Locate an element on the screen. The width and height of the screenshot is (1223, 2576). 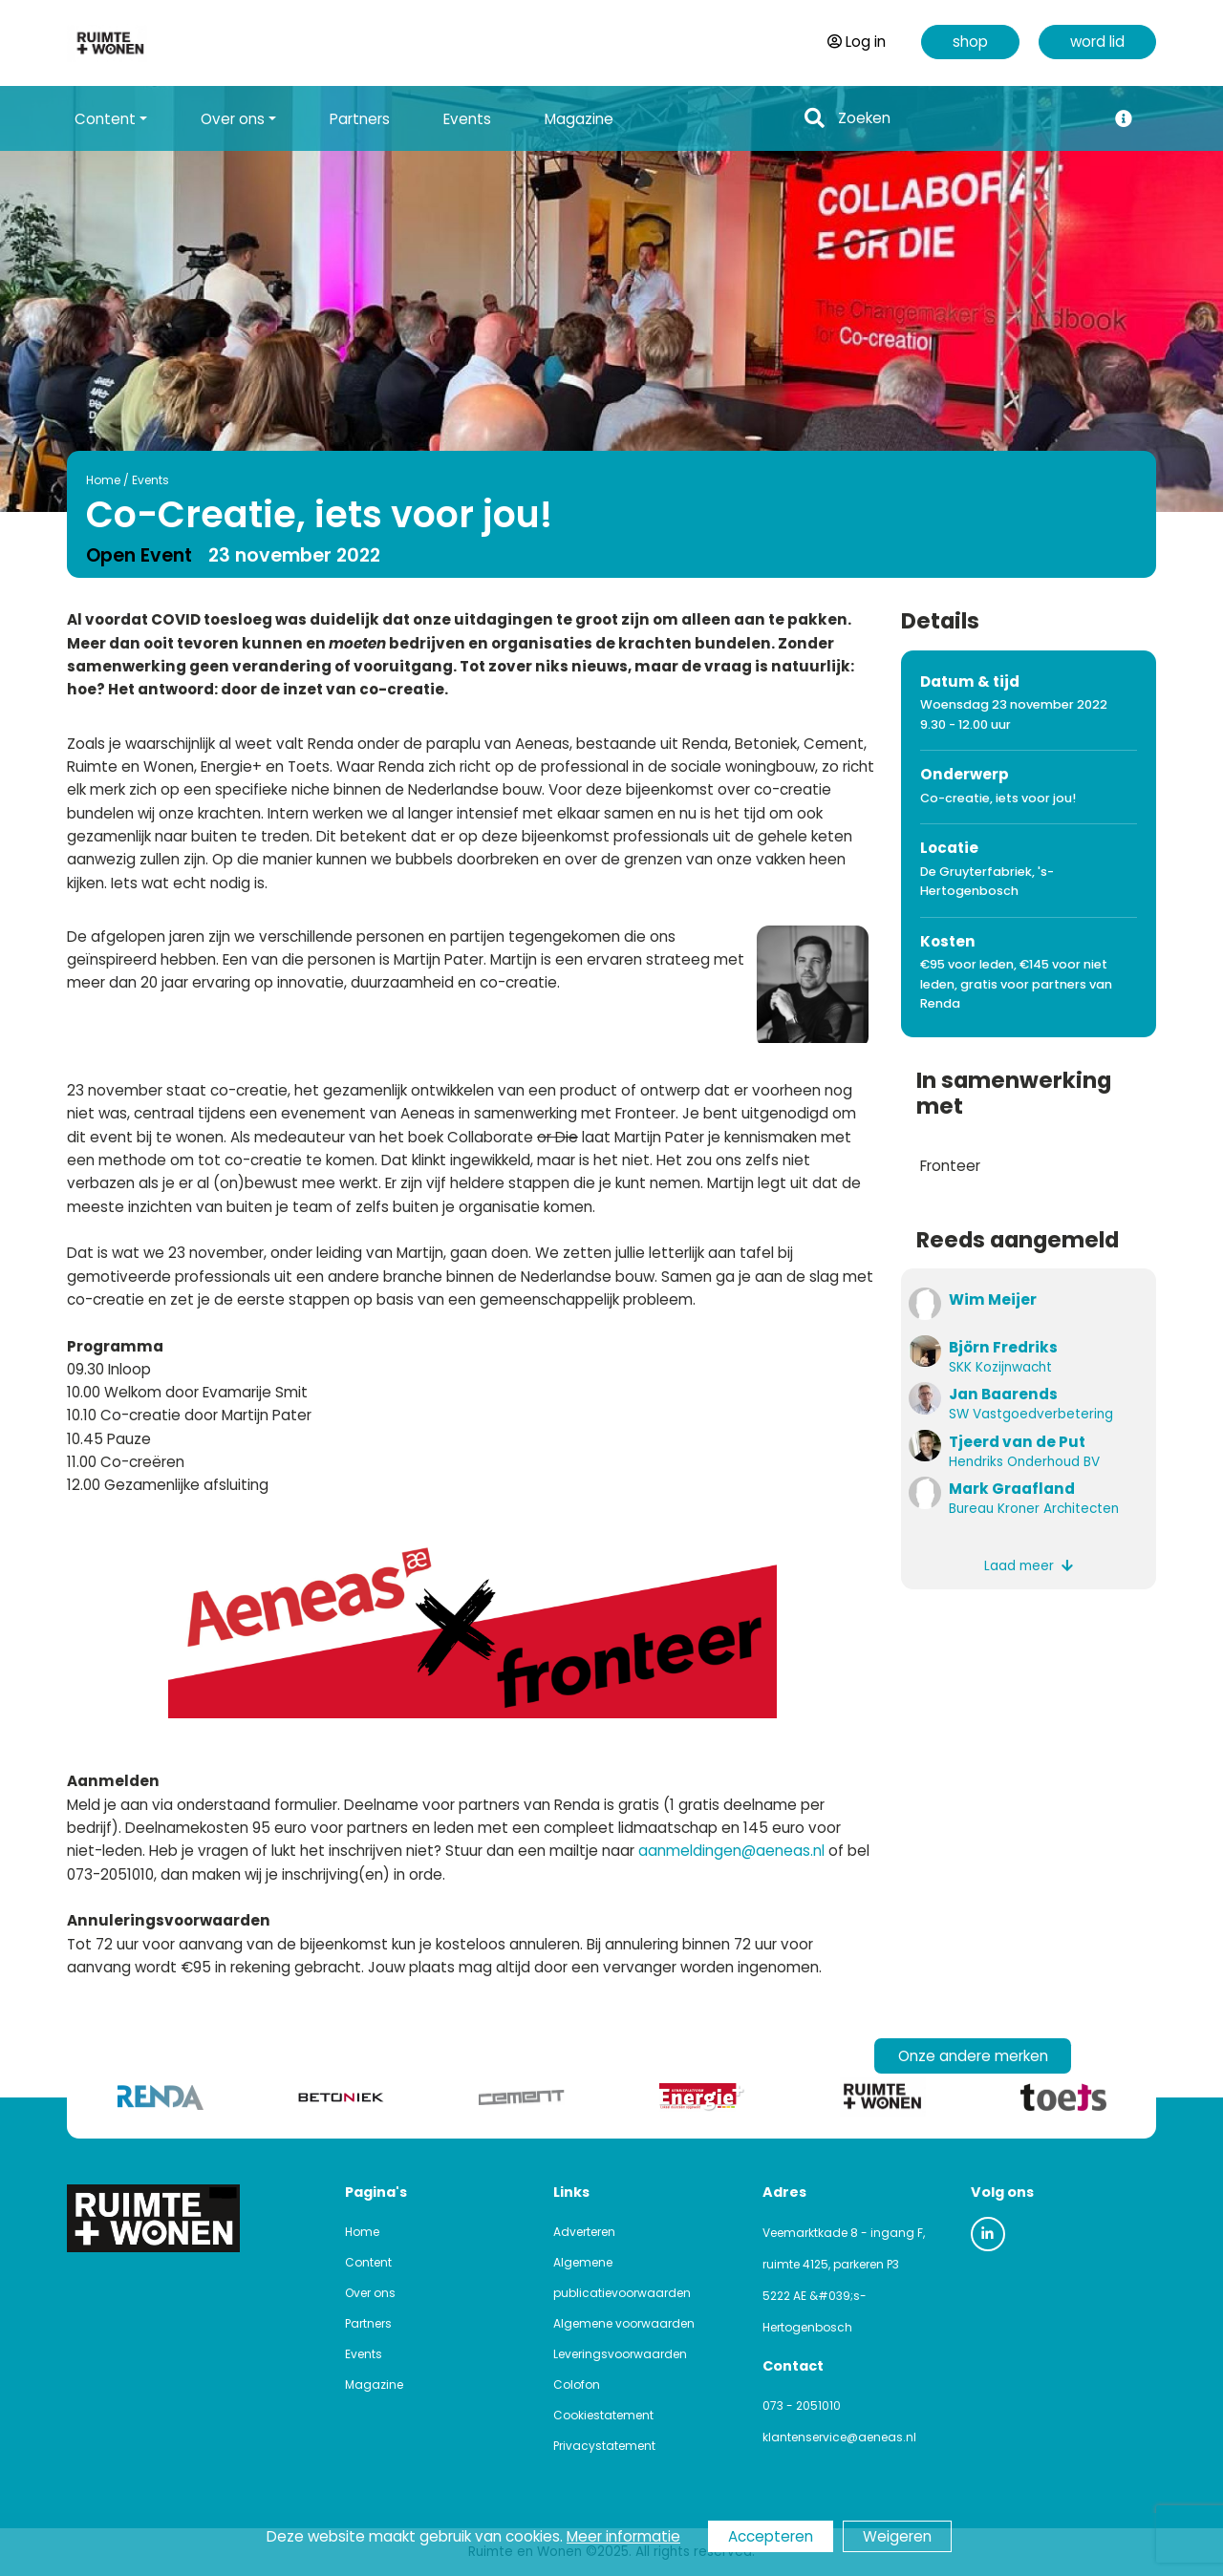
Privacystatement is located at coordinates (604, 2446).